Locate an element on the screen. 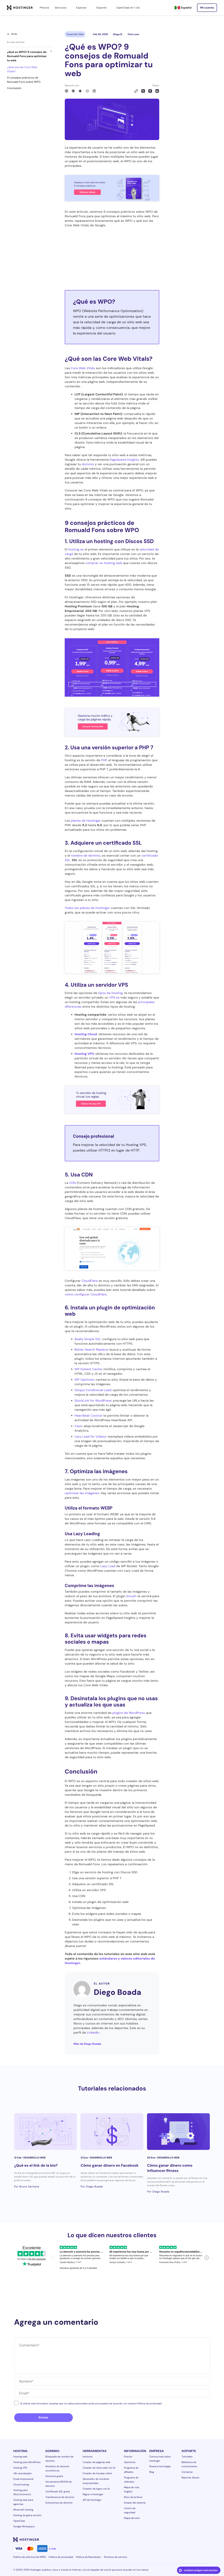  Explorar [components.navigation.menuItems.explore] is located at coordinates (83, 7).